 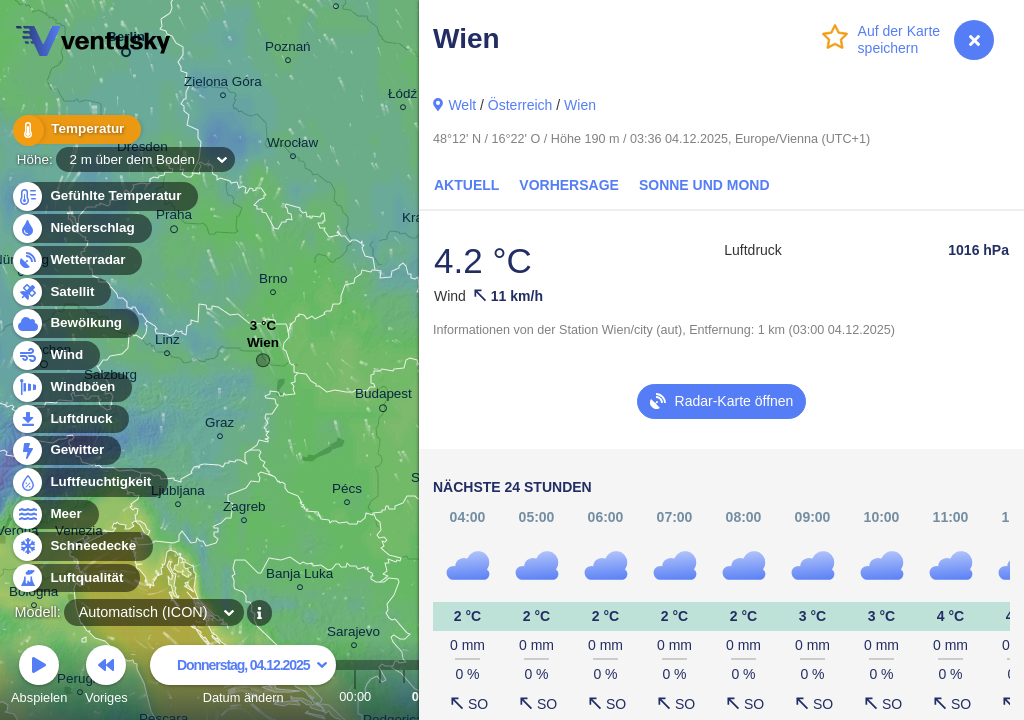 What do you see at coordinates (76, 260) in the screenshot?
I see `Wetterradar` at bounding box center [76, 260].